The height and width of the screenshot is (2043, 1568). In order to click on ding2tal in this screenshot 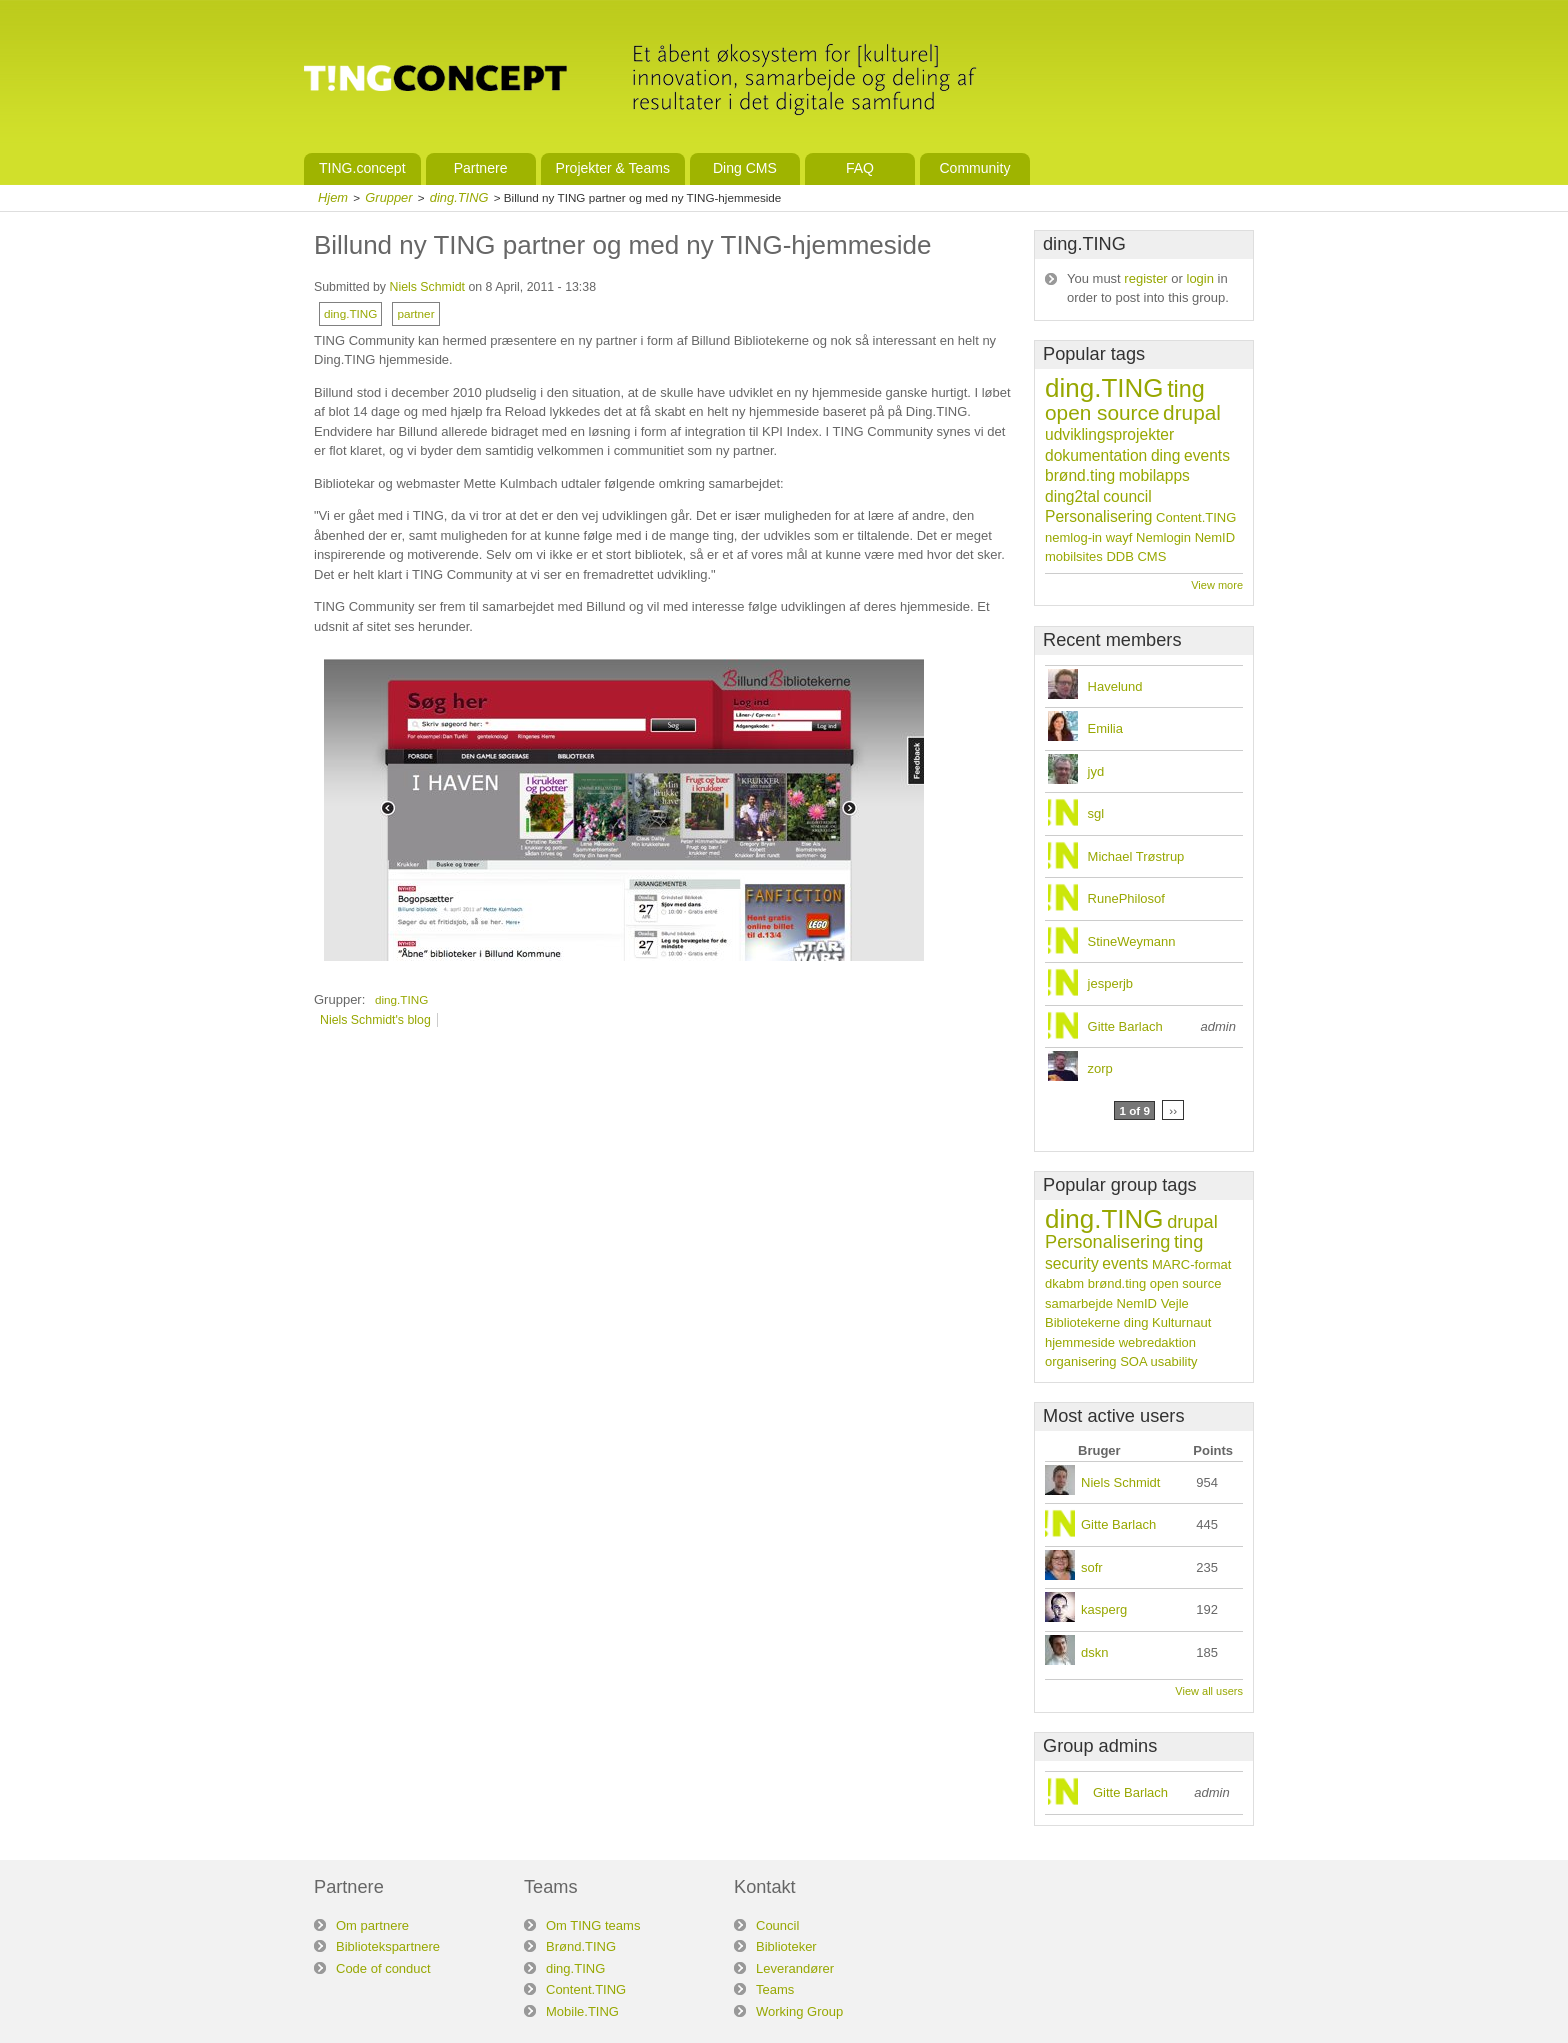, I will do `click(1072, 496)`.